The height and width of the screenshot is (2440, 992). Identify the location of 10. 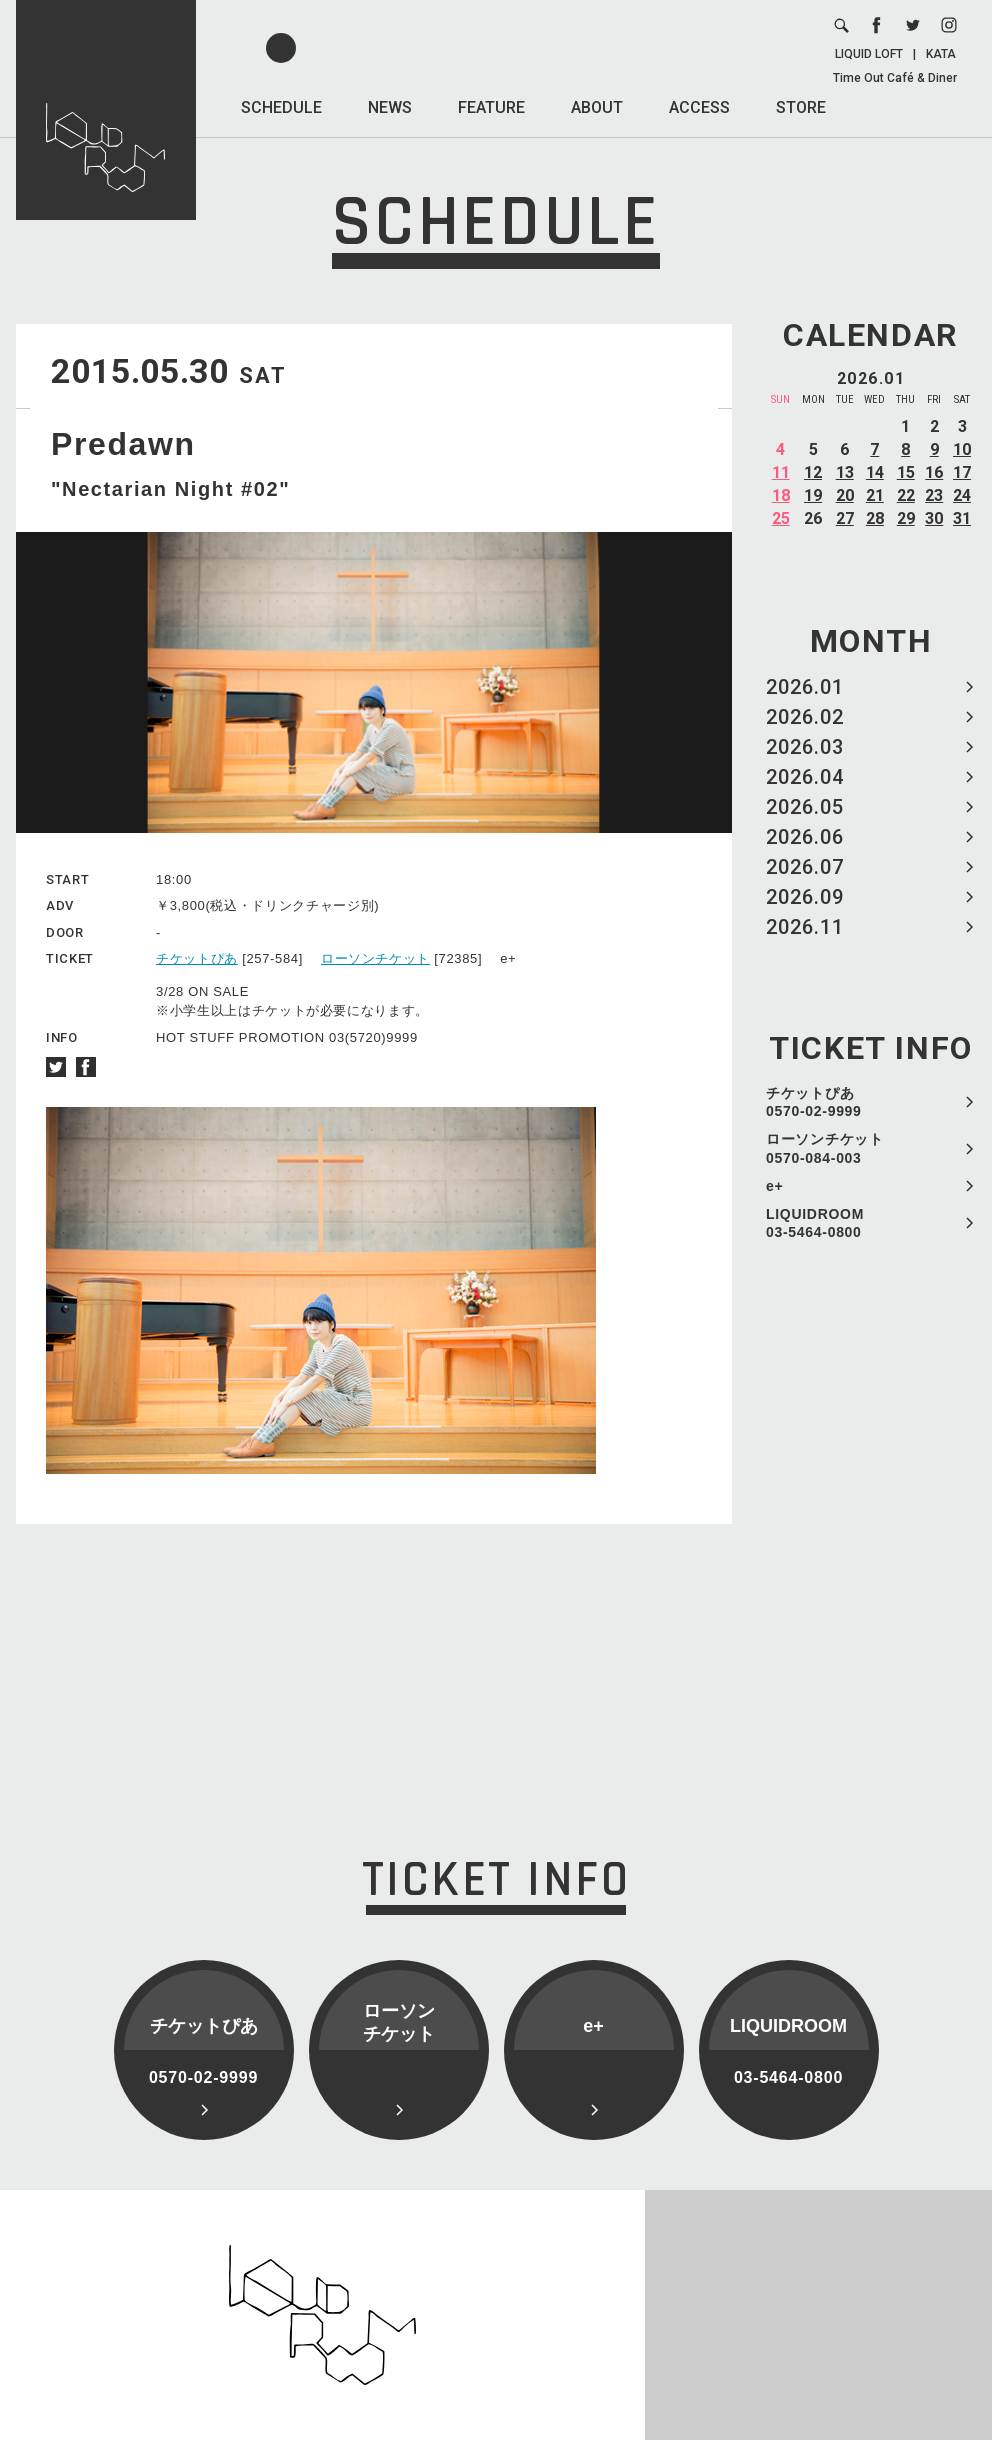
(962, 449).